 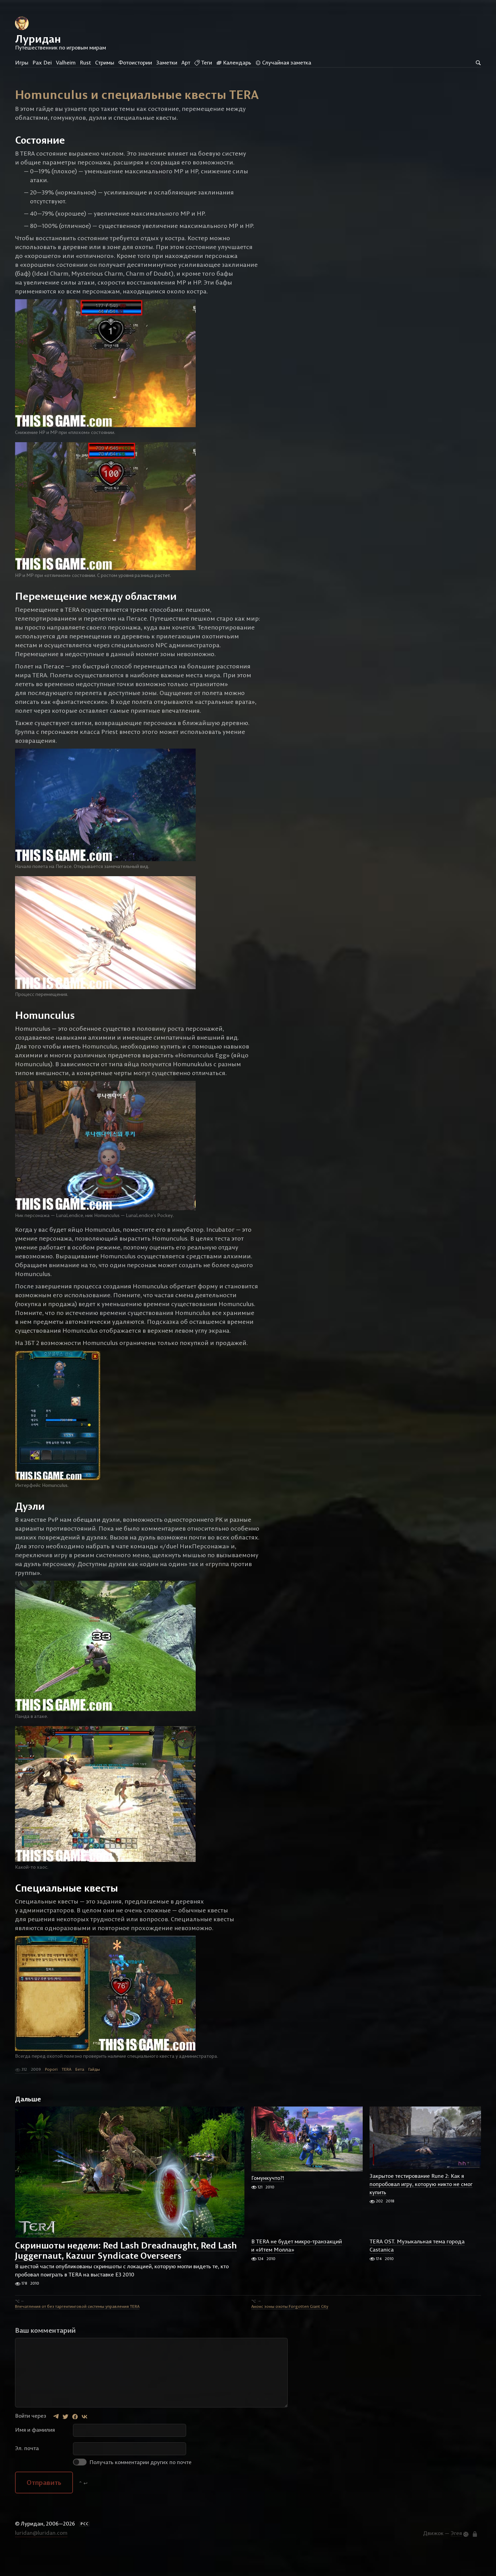 I want to click on Имя и фамилия, so click(x=35, y=2453).